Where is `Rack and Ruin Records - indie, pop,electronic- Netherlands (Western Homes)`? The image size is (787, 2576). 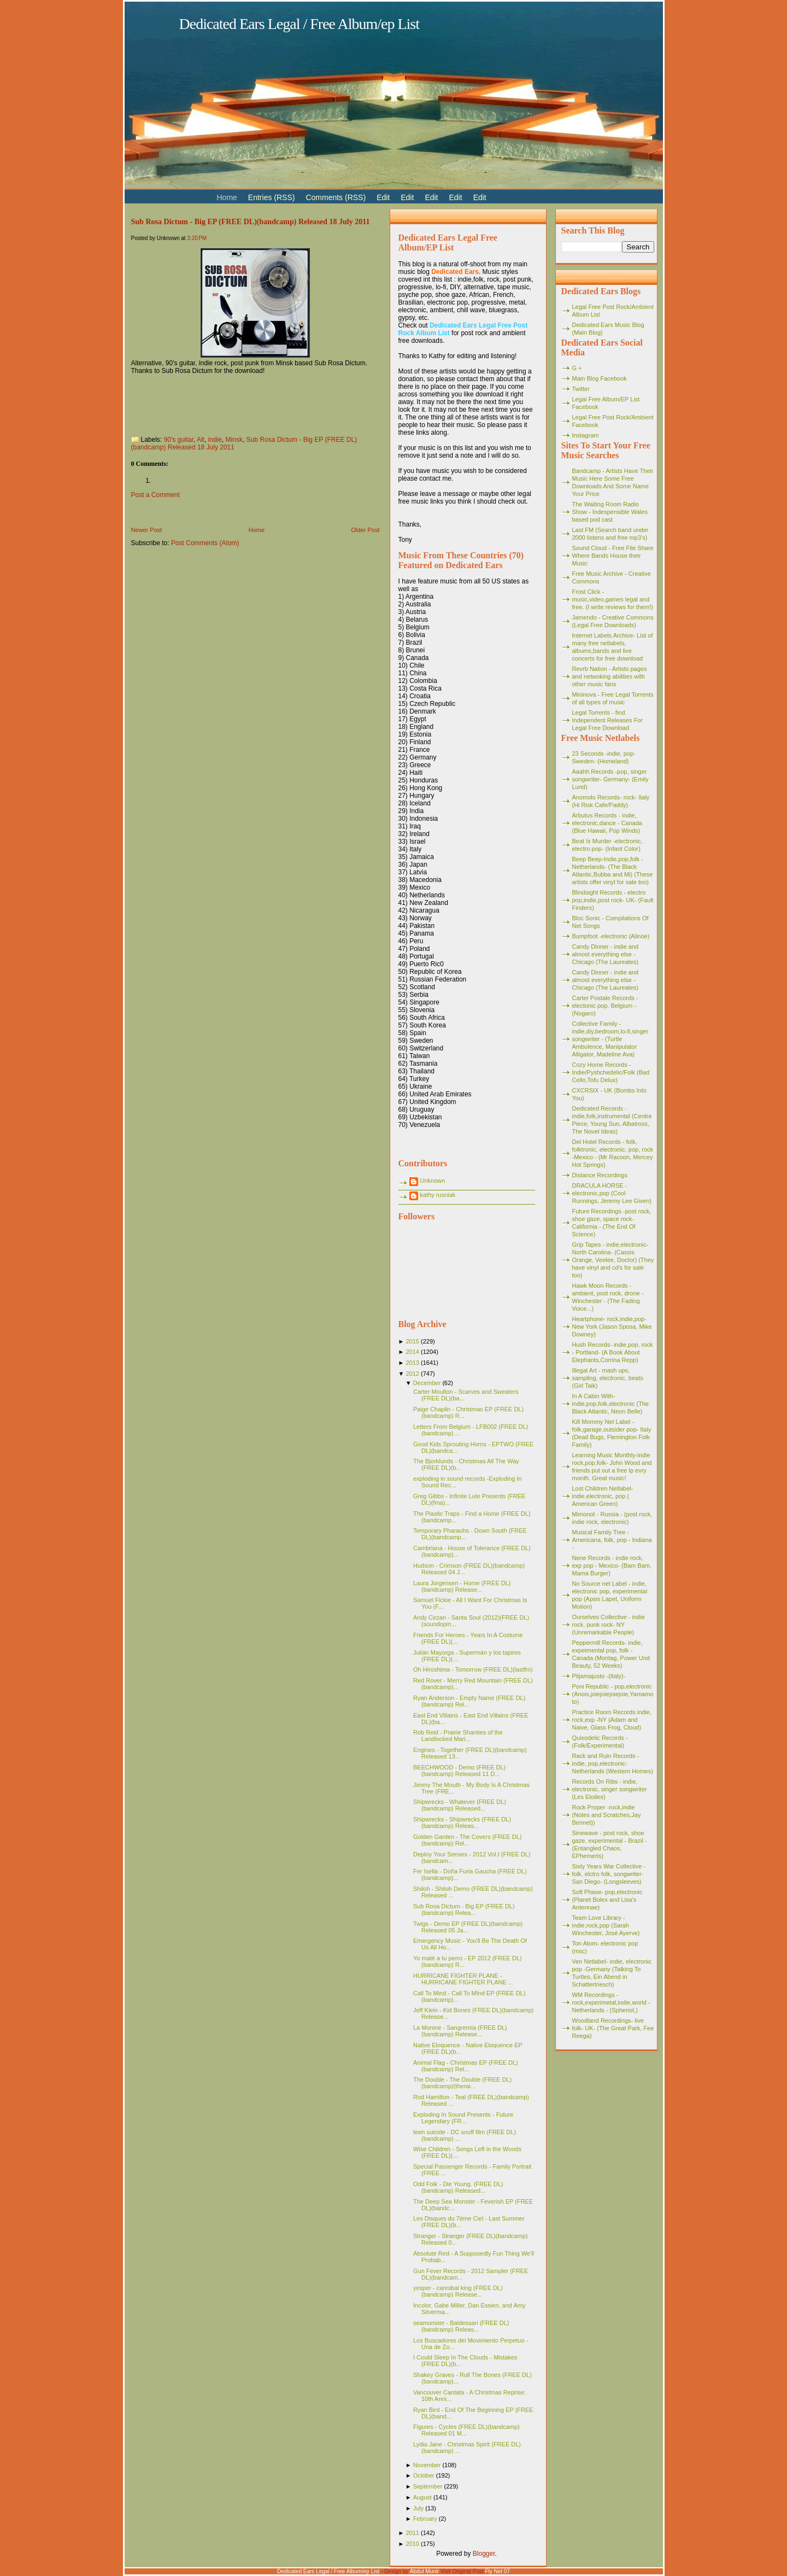 Rack and Ruin Records - indie, pop,electronic- Netherlands (Western Homes) is located at coordinates (612, 1763).